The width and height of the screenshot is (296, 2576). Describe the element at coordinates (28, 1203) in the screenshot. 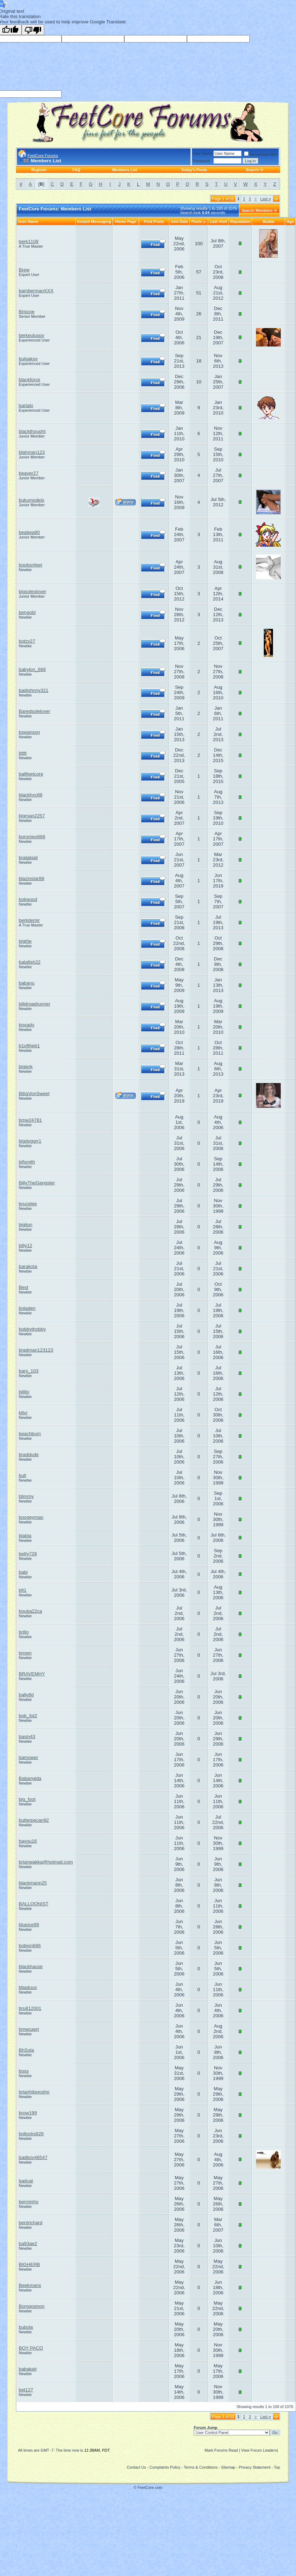

I see `brucelee` at that location.